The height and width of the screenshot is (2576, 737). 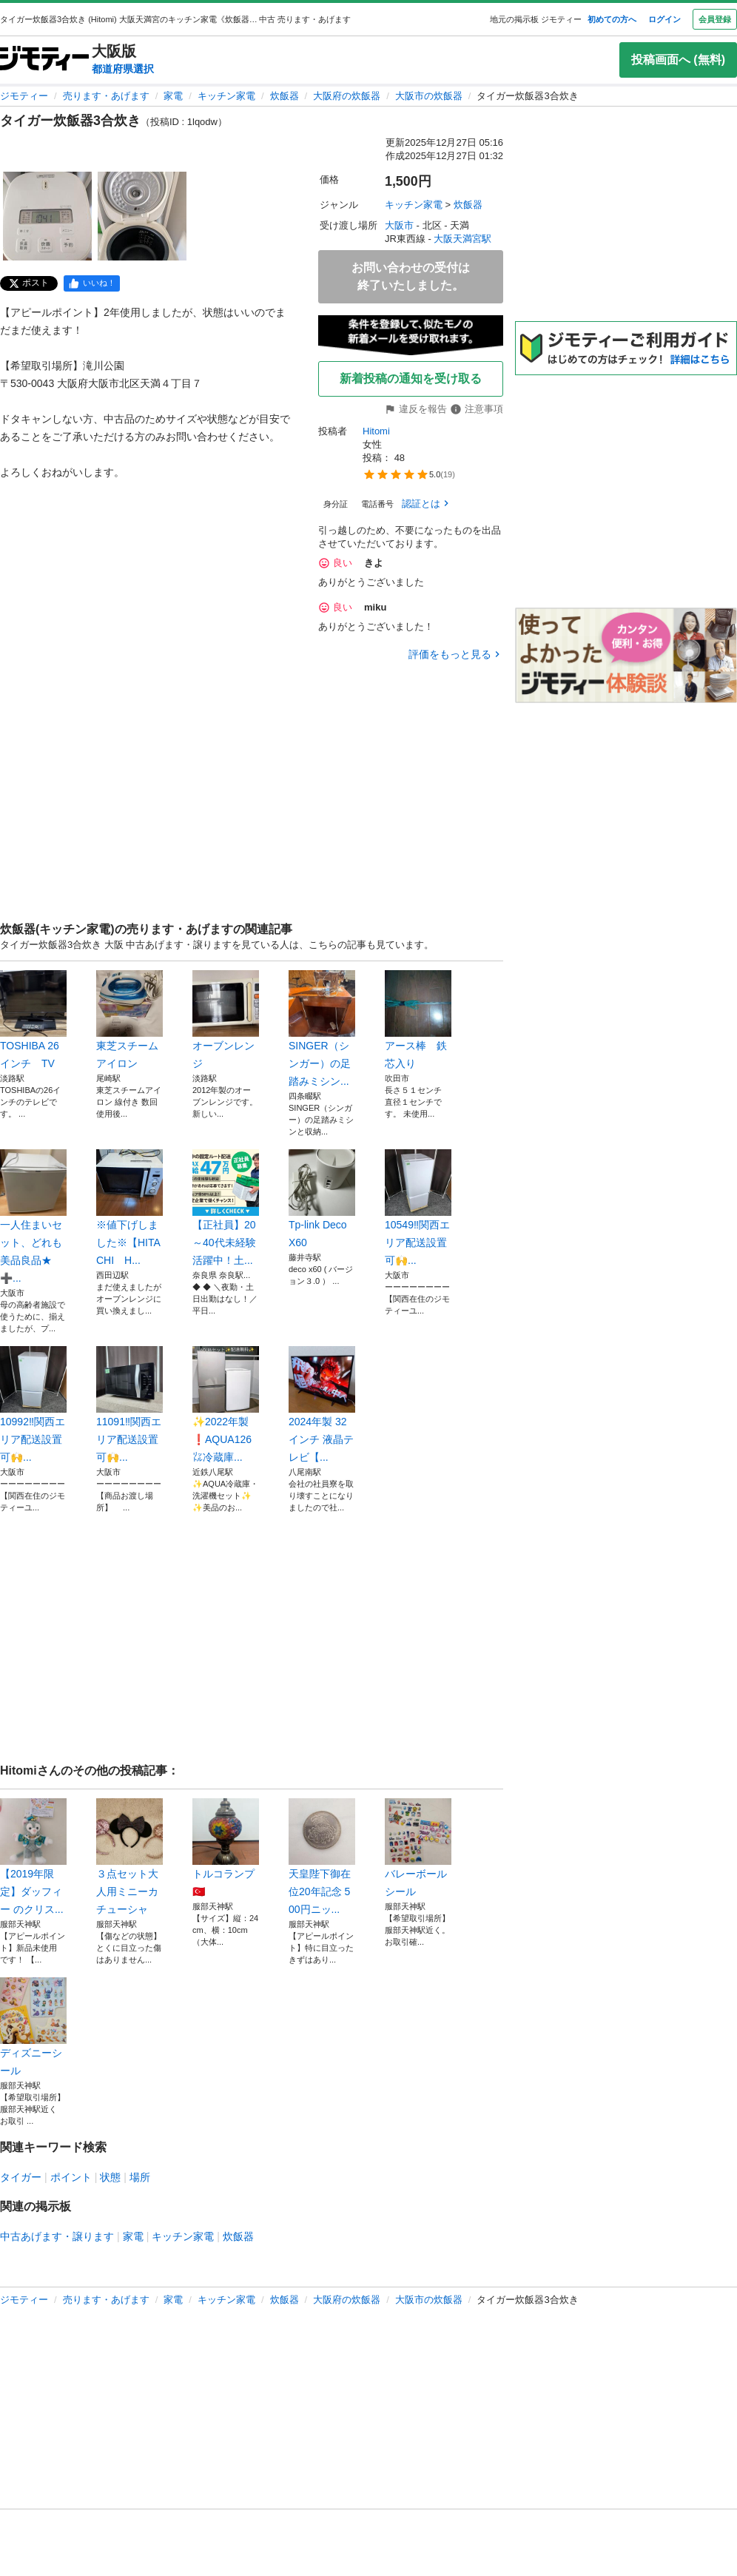 I want to click on 新着投稿の通知を受け取る, so click(x=411, y=378).